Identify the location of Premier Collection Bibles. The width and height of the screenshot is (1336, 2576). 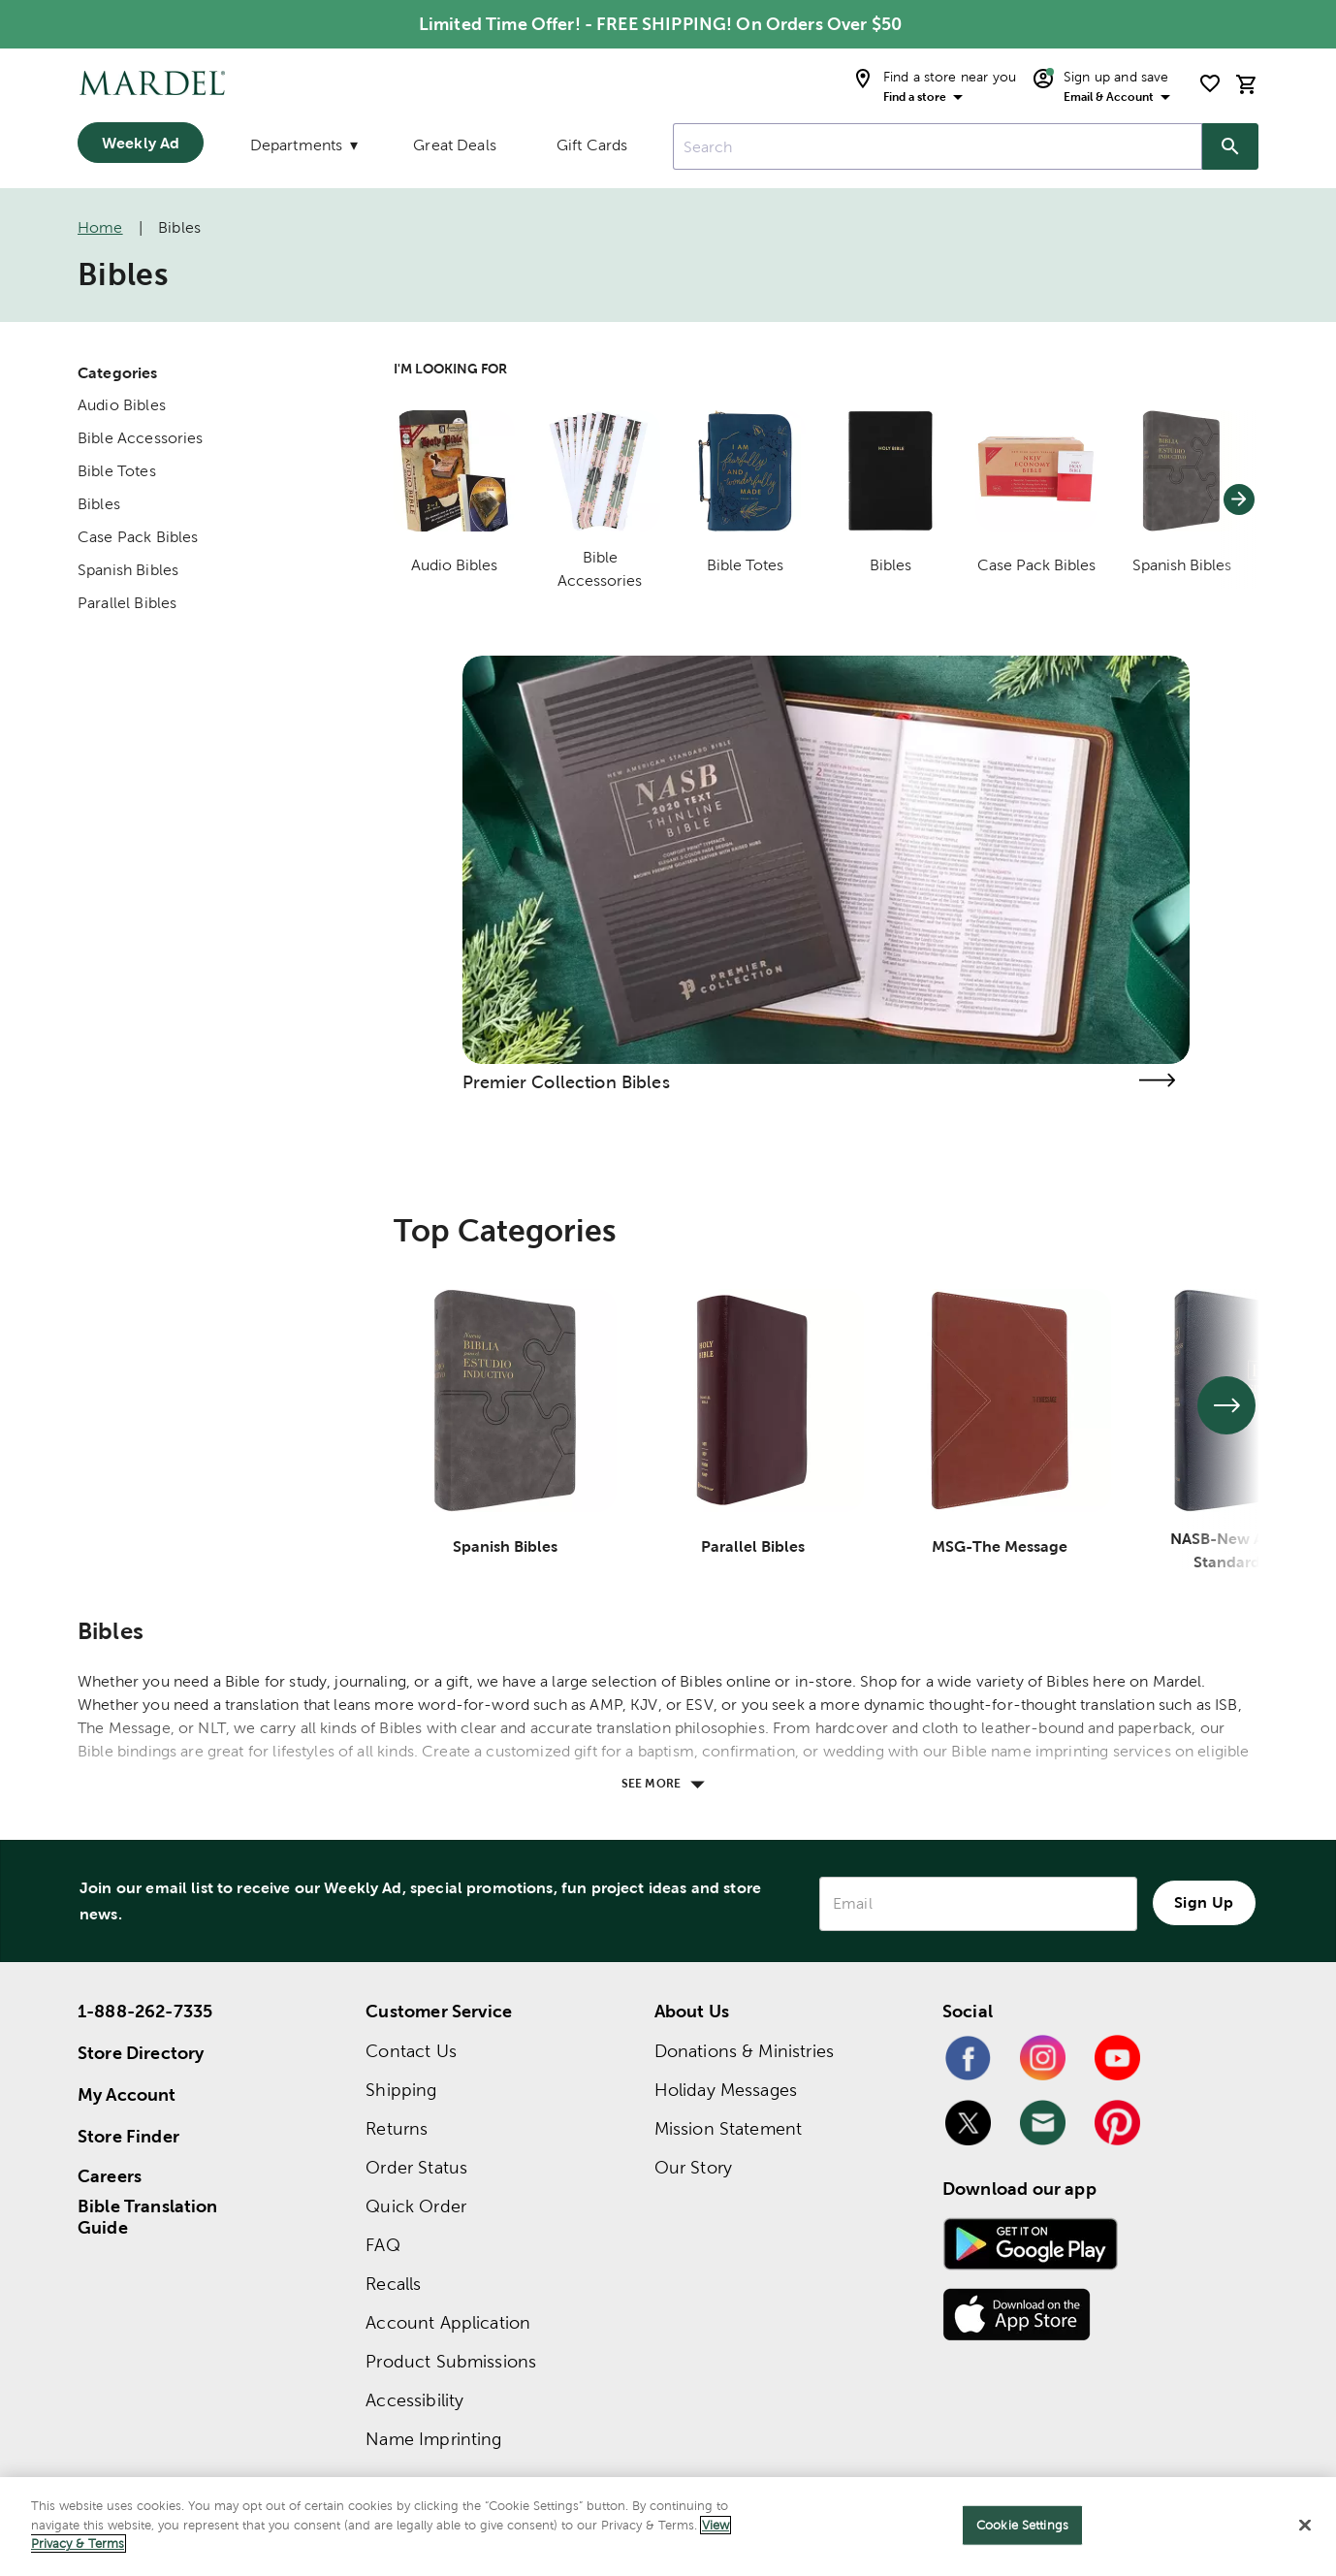
(566, 1082).